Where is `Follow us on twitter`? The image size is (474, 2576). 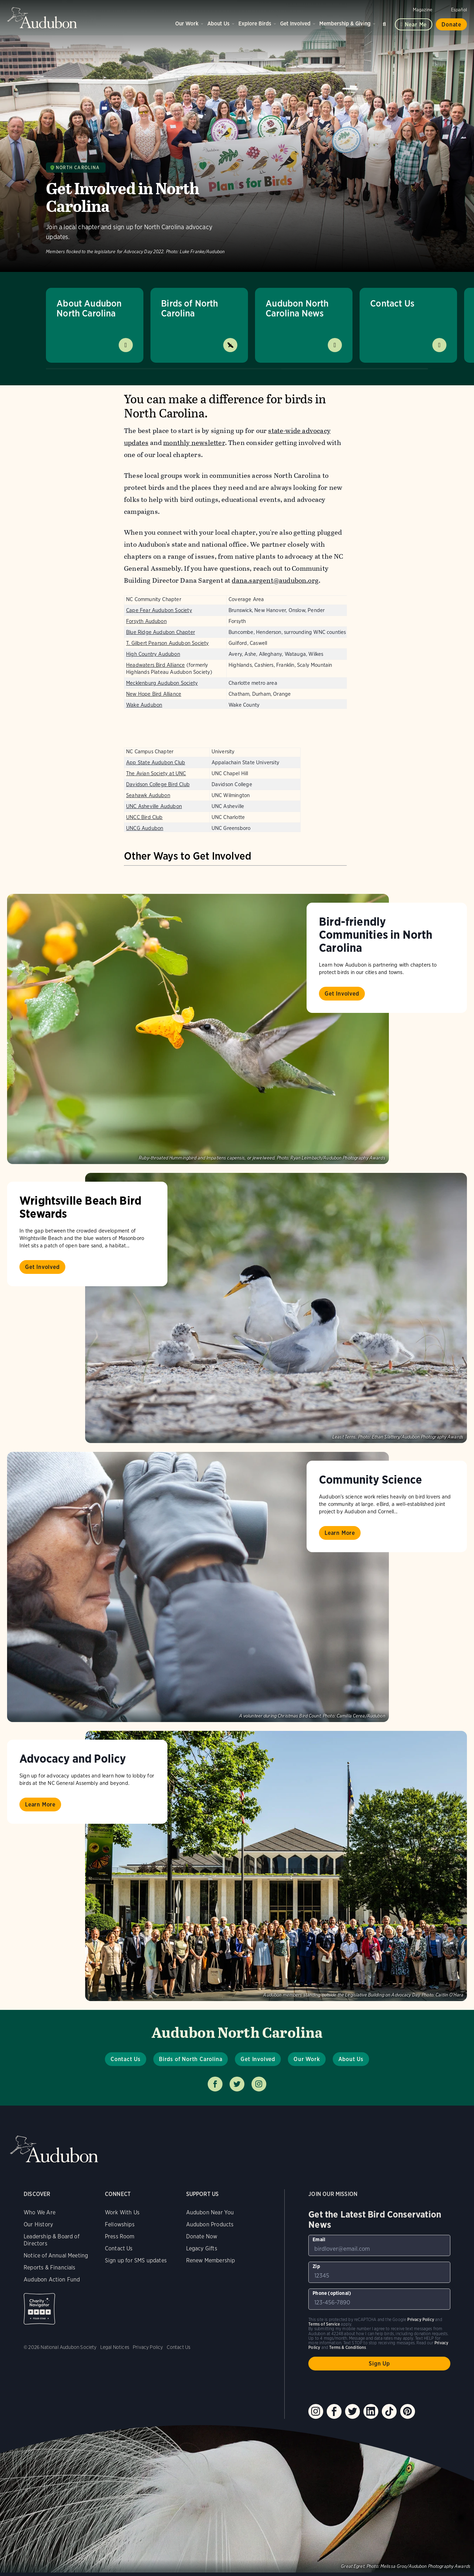
Follow us on twitter is located at coordinates (237, 2084).